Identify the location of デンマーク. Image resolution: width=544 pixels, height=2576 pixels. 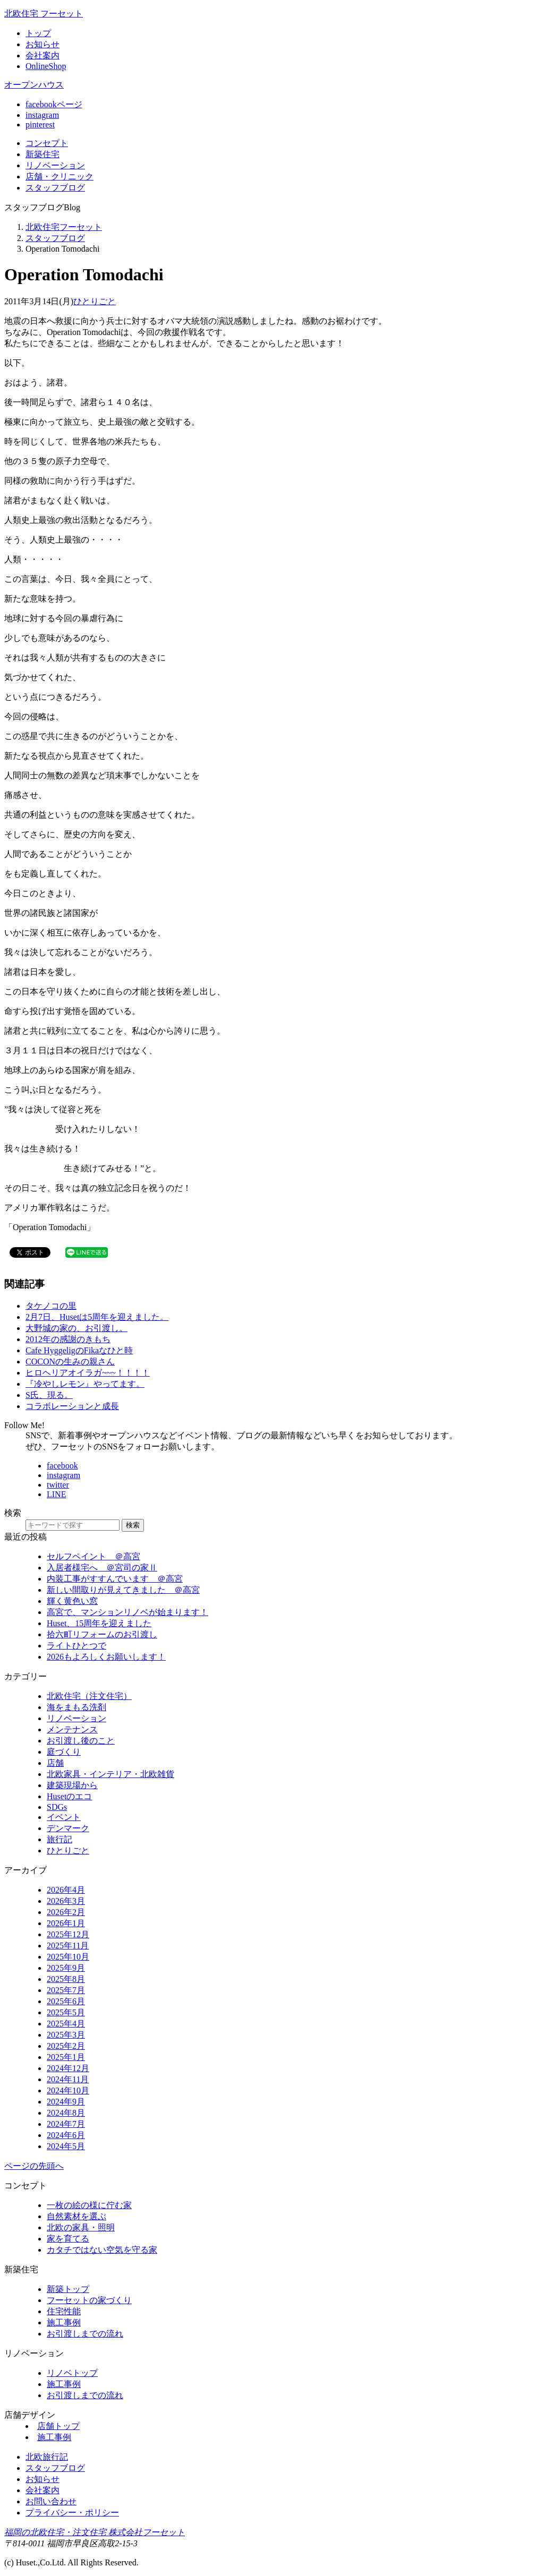
(68, 1828).